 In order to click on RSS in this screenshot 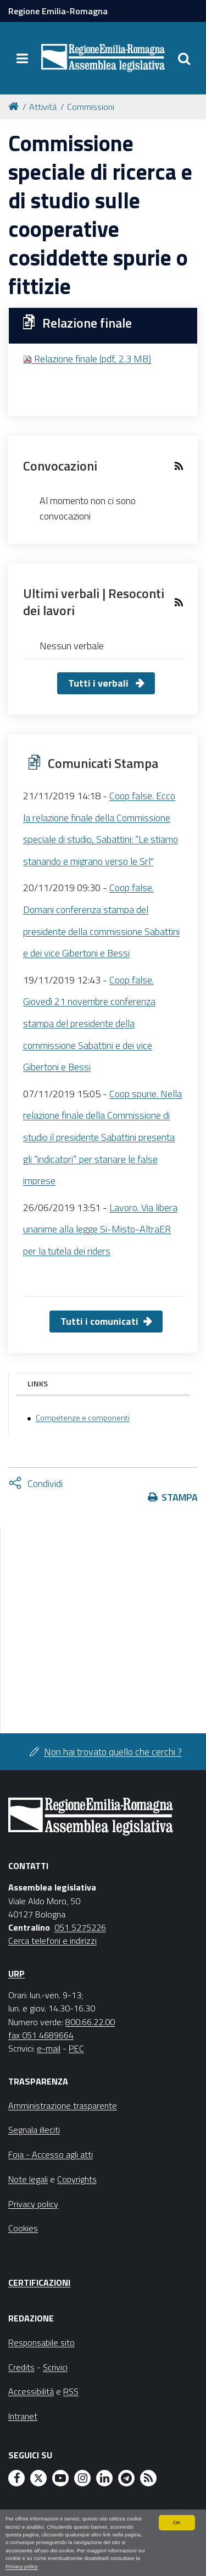, I will do `click(71, 2391)`.